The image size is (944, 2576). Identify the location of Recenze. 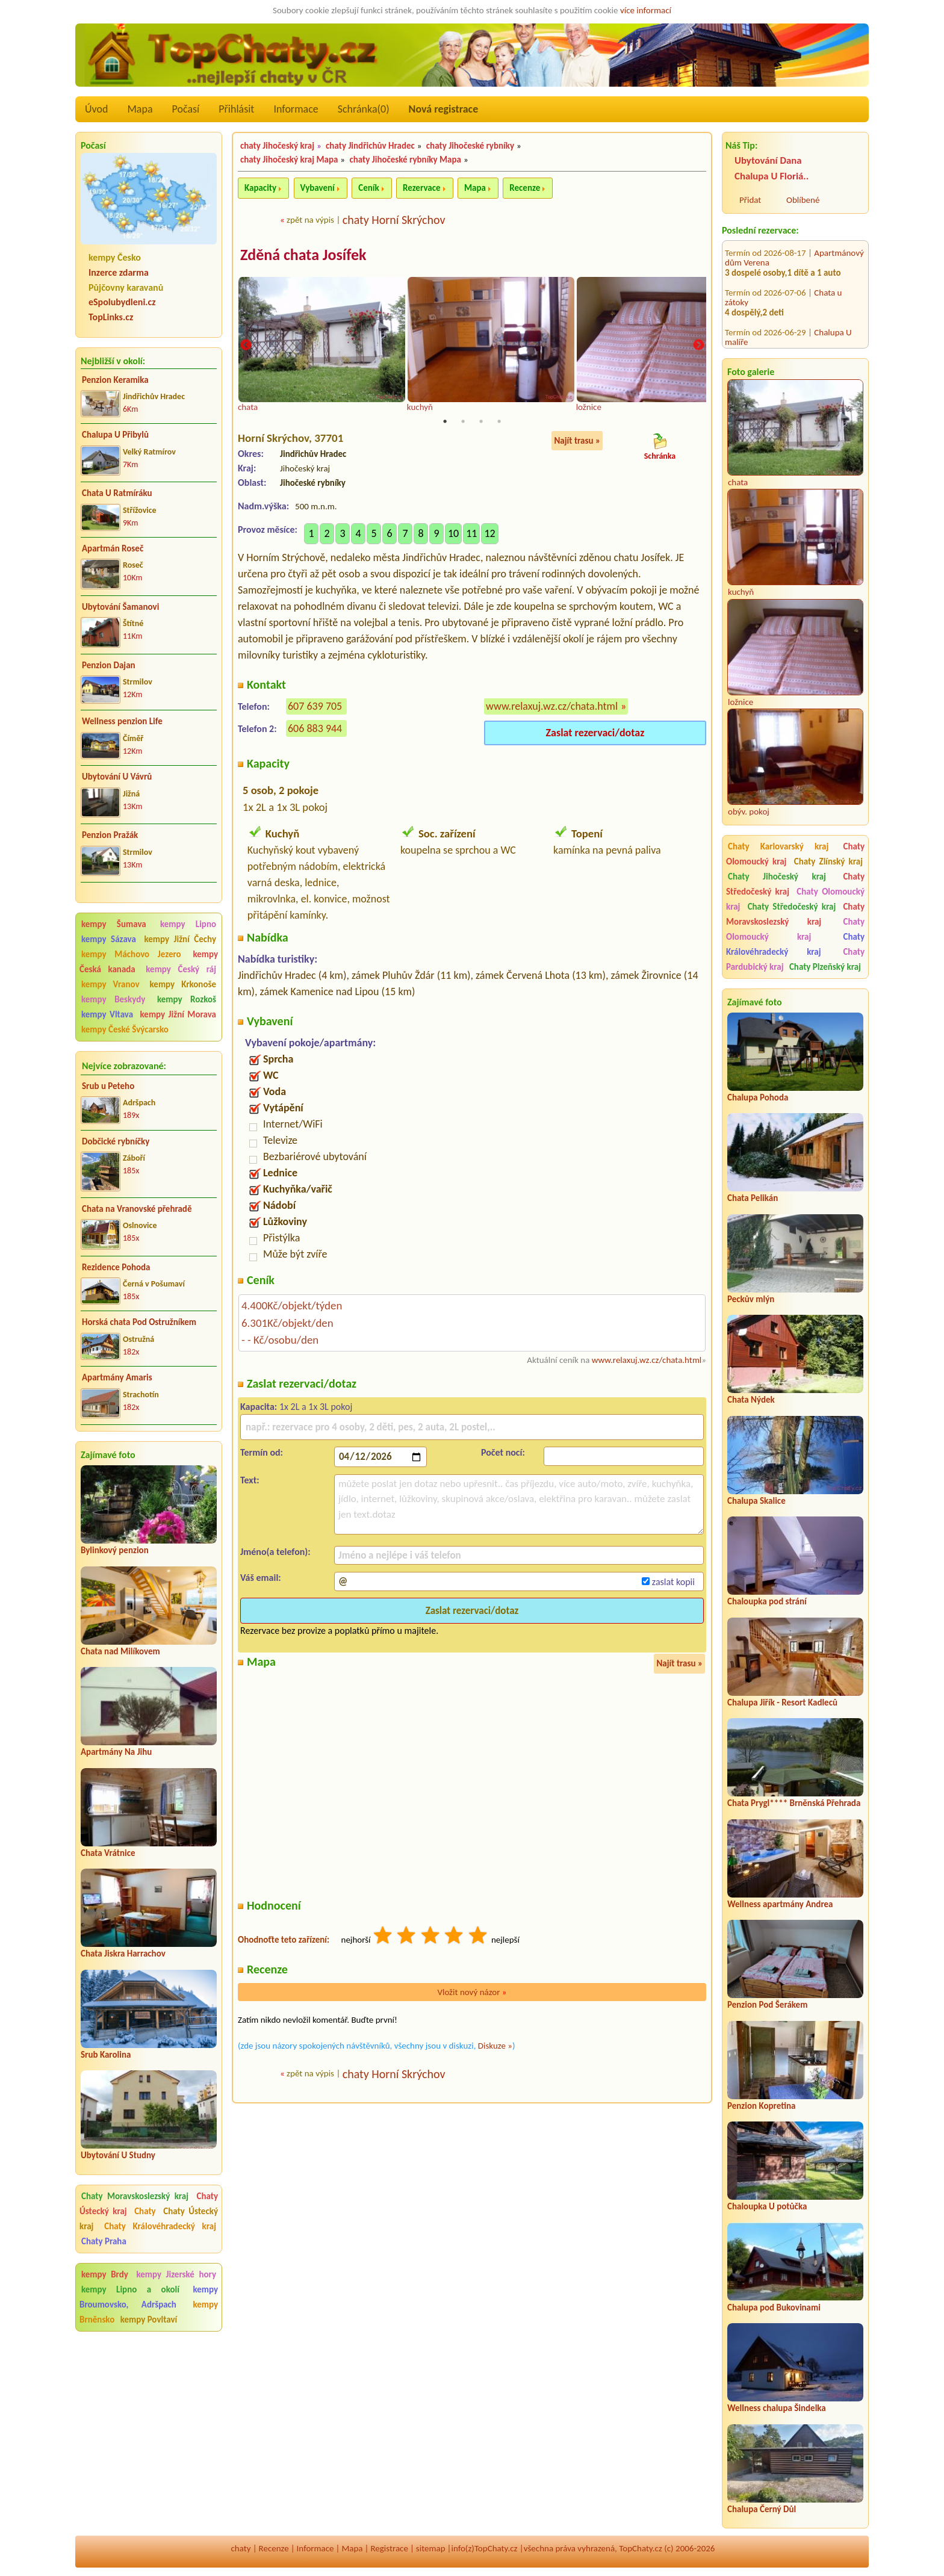
(524, 187).